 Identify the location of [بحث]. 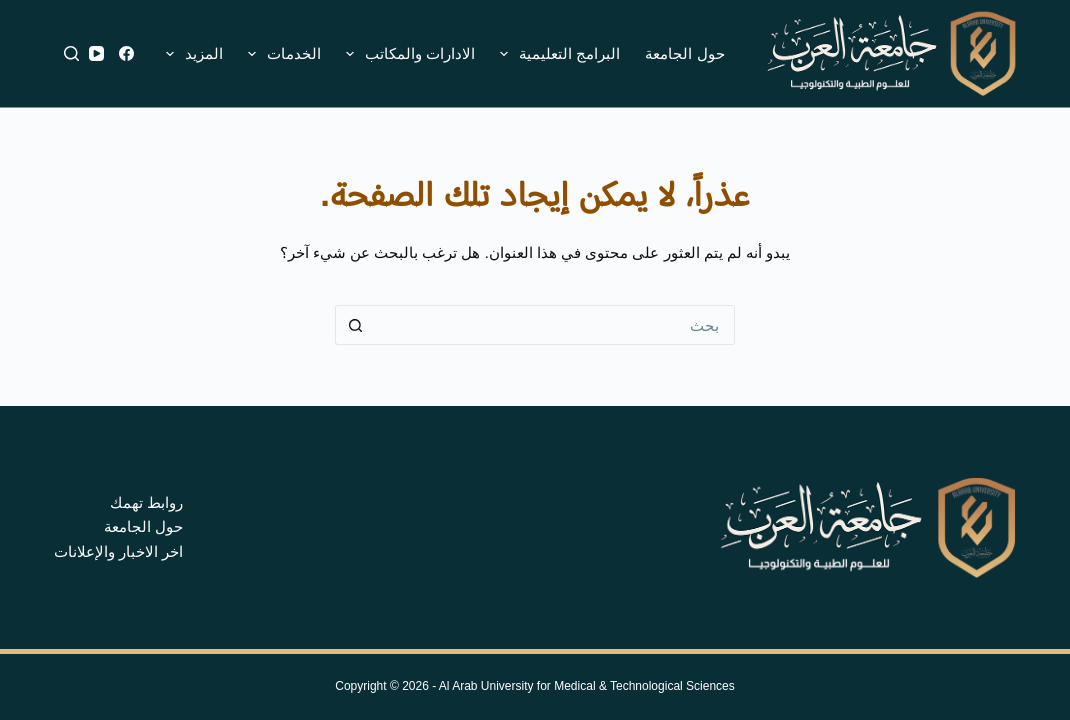
(71, 53).